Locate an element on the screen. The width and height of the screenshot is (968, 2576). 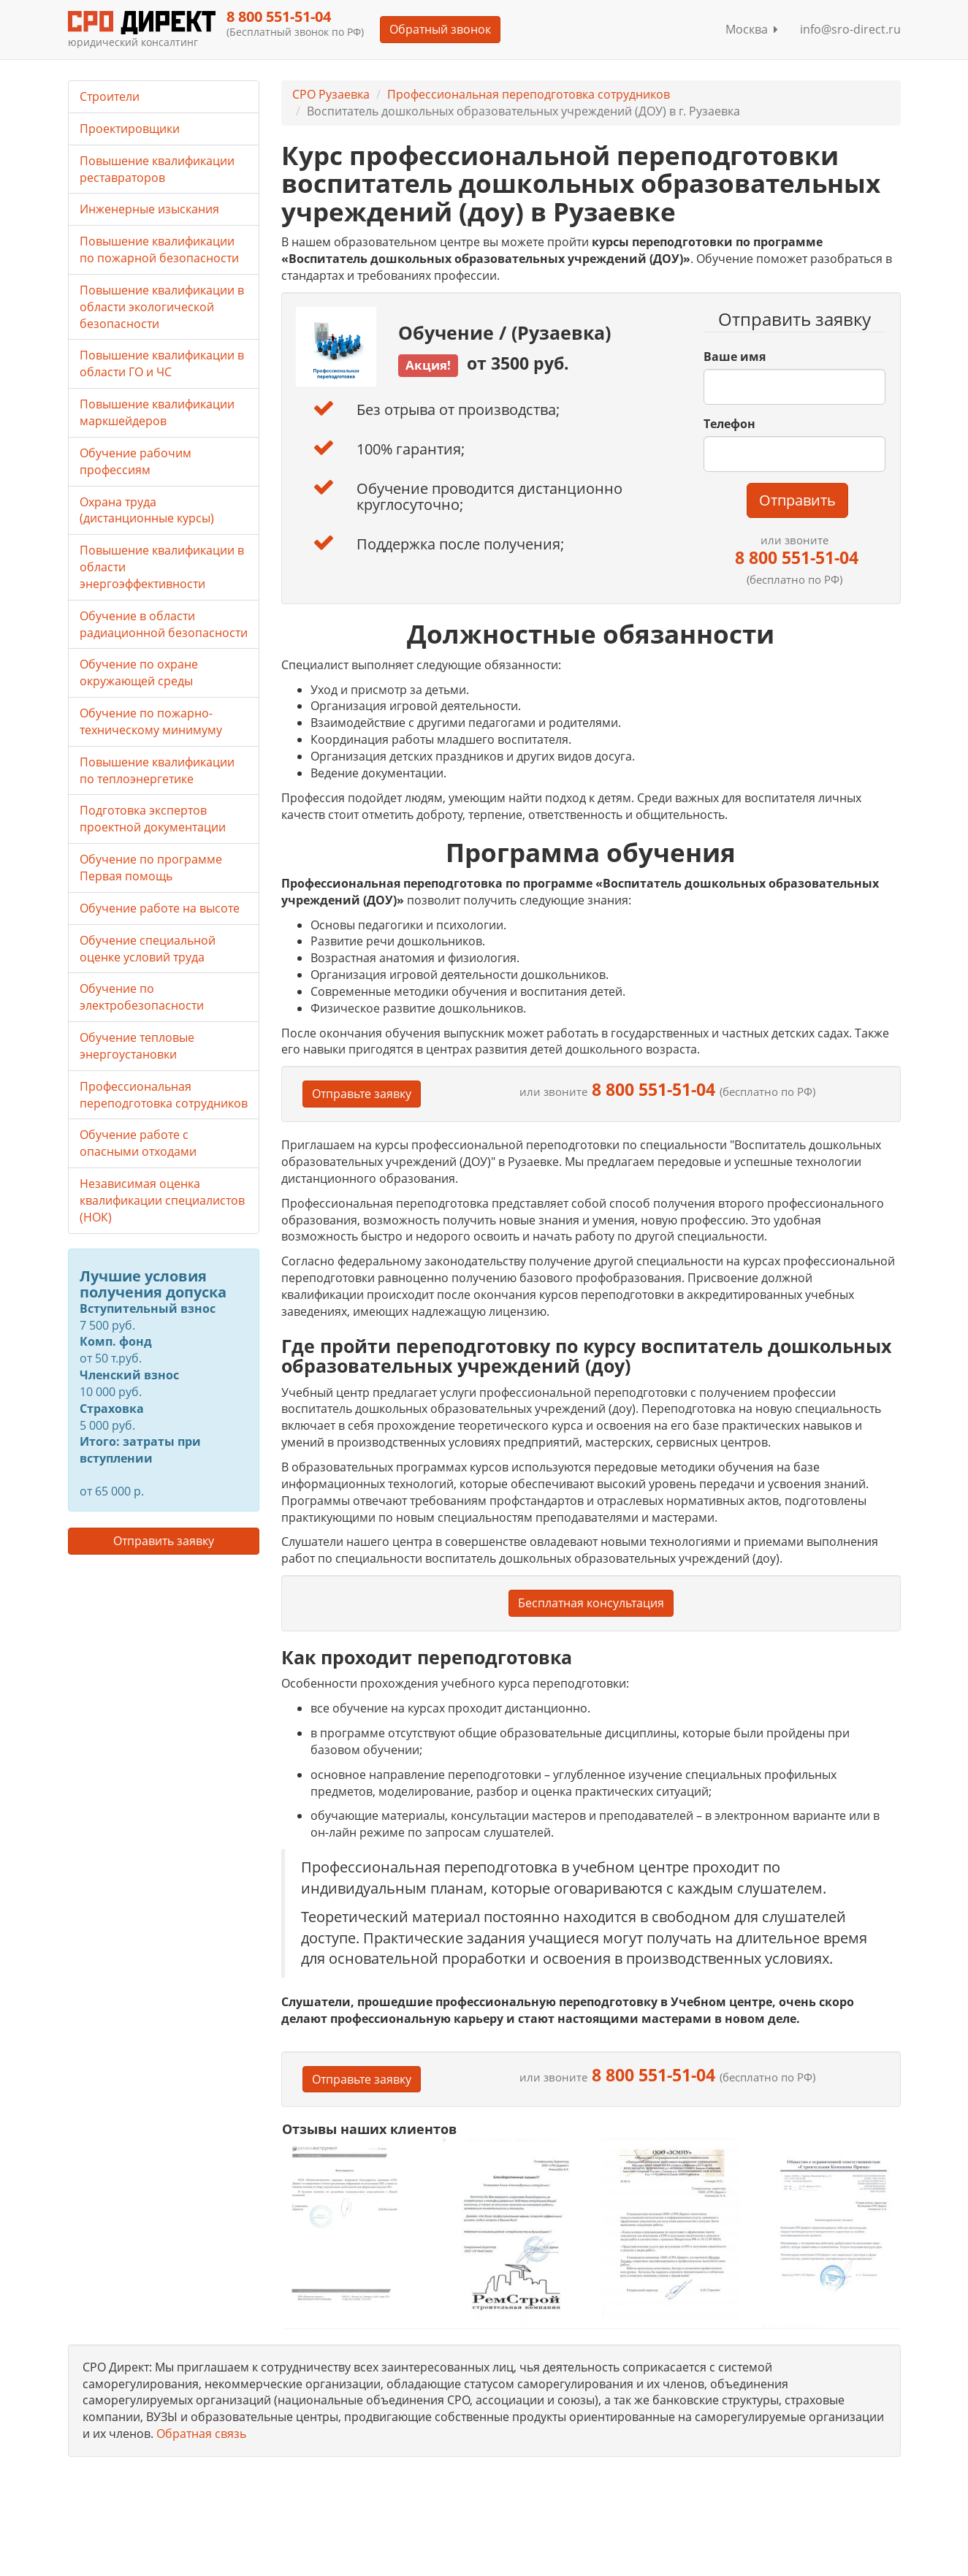
Обучение работе с опасными отходами is located at coordinates (138, 1143).